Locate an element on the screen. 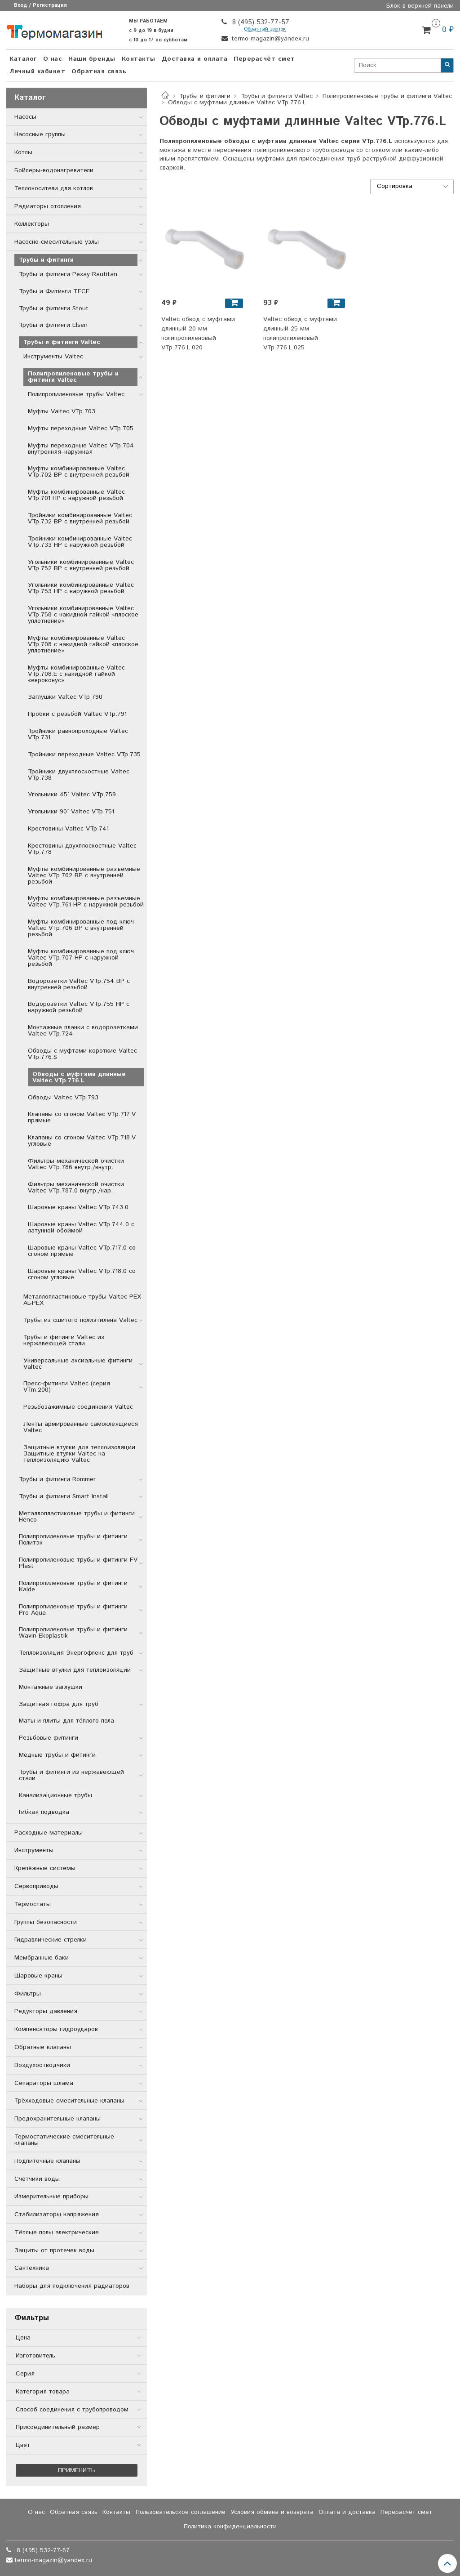 The width and height of the screenshot is (460, 2576). Тройники переходные Valtec VTp.735 is located at coordinates (84, 754).